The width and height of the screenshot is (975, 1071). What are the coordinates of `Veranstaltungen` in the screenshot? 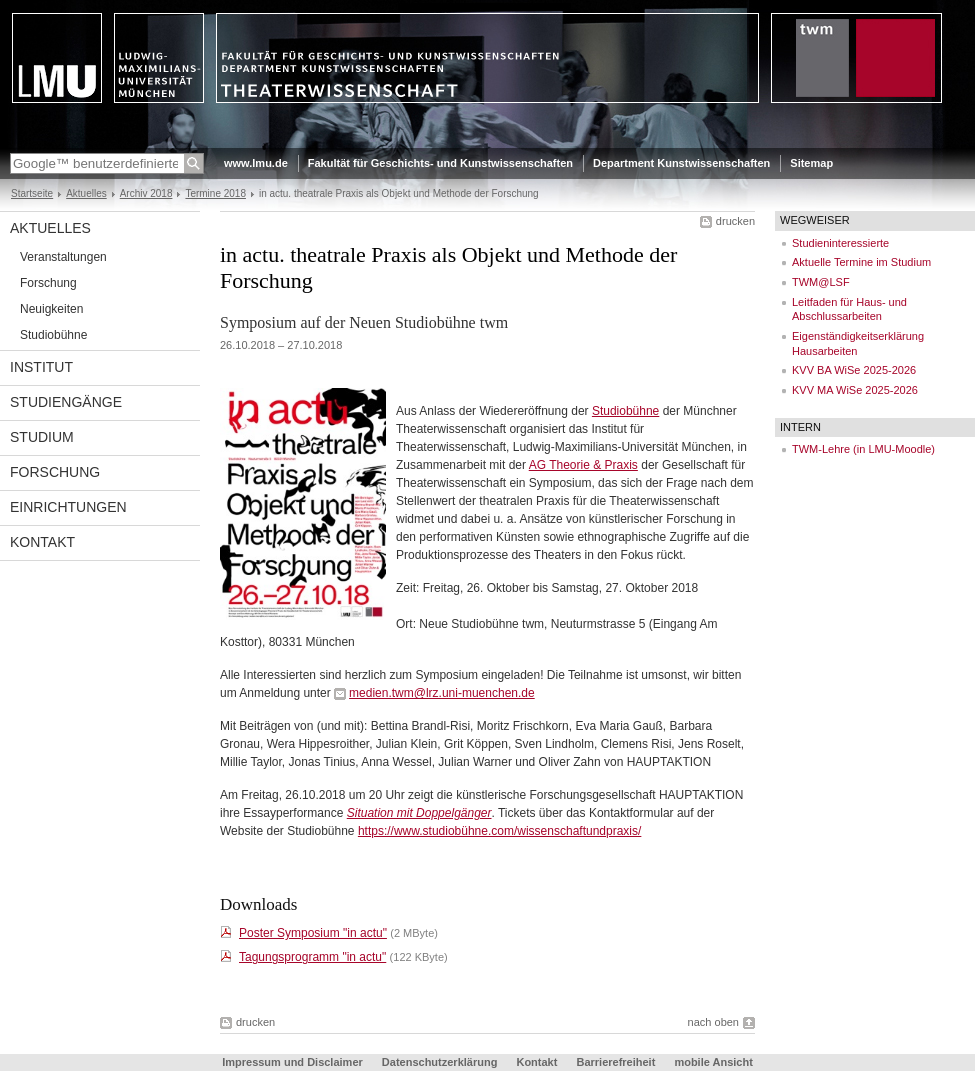 It's located at (63, 257).